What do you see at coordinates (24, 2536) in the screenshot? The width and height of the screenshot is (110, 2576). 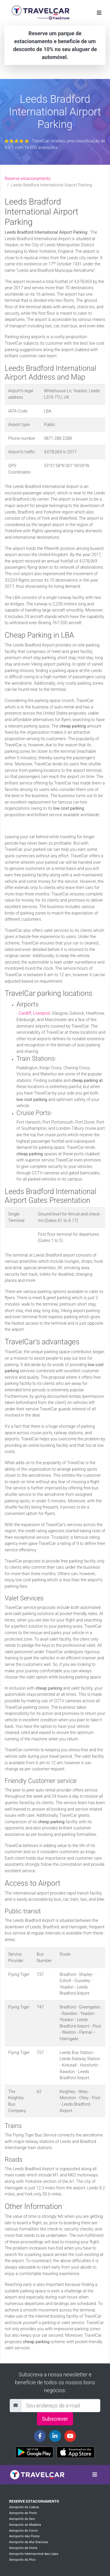 I see `Aeroporto das Flores` at bounding box center [24, 2536].